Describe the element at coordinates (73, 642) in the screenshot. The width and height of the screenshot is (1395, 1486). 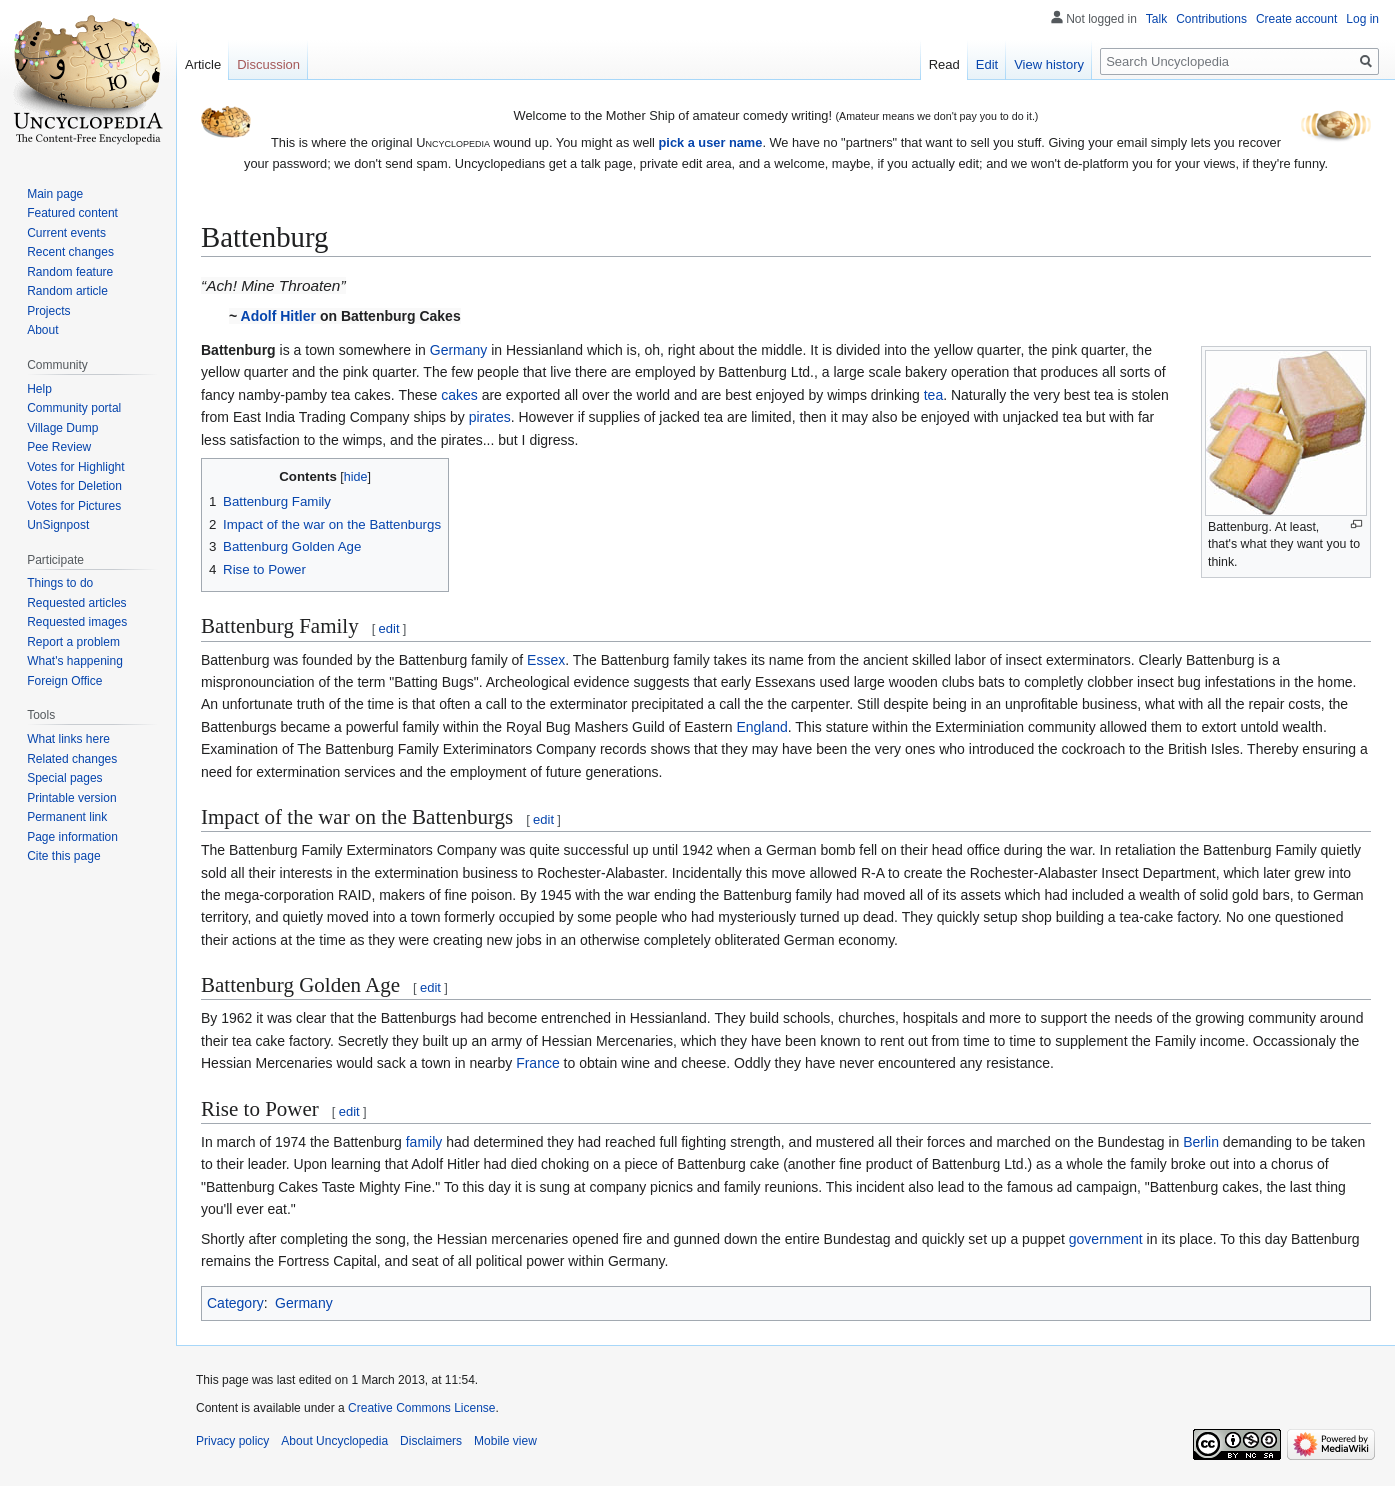
I see `Report a problem` at that location.